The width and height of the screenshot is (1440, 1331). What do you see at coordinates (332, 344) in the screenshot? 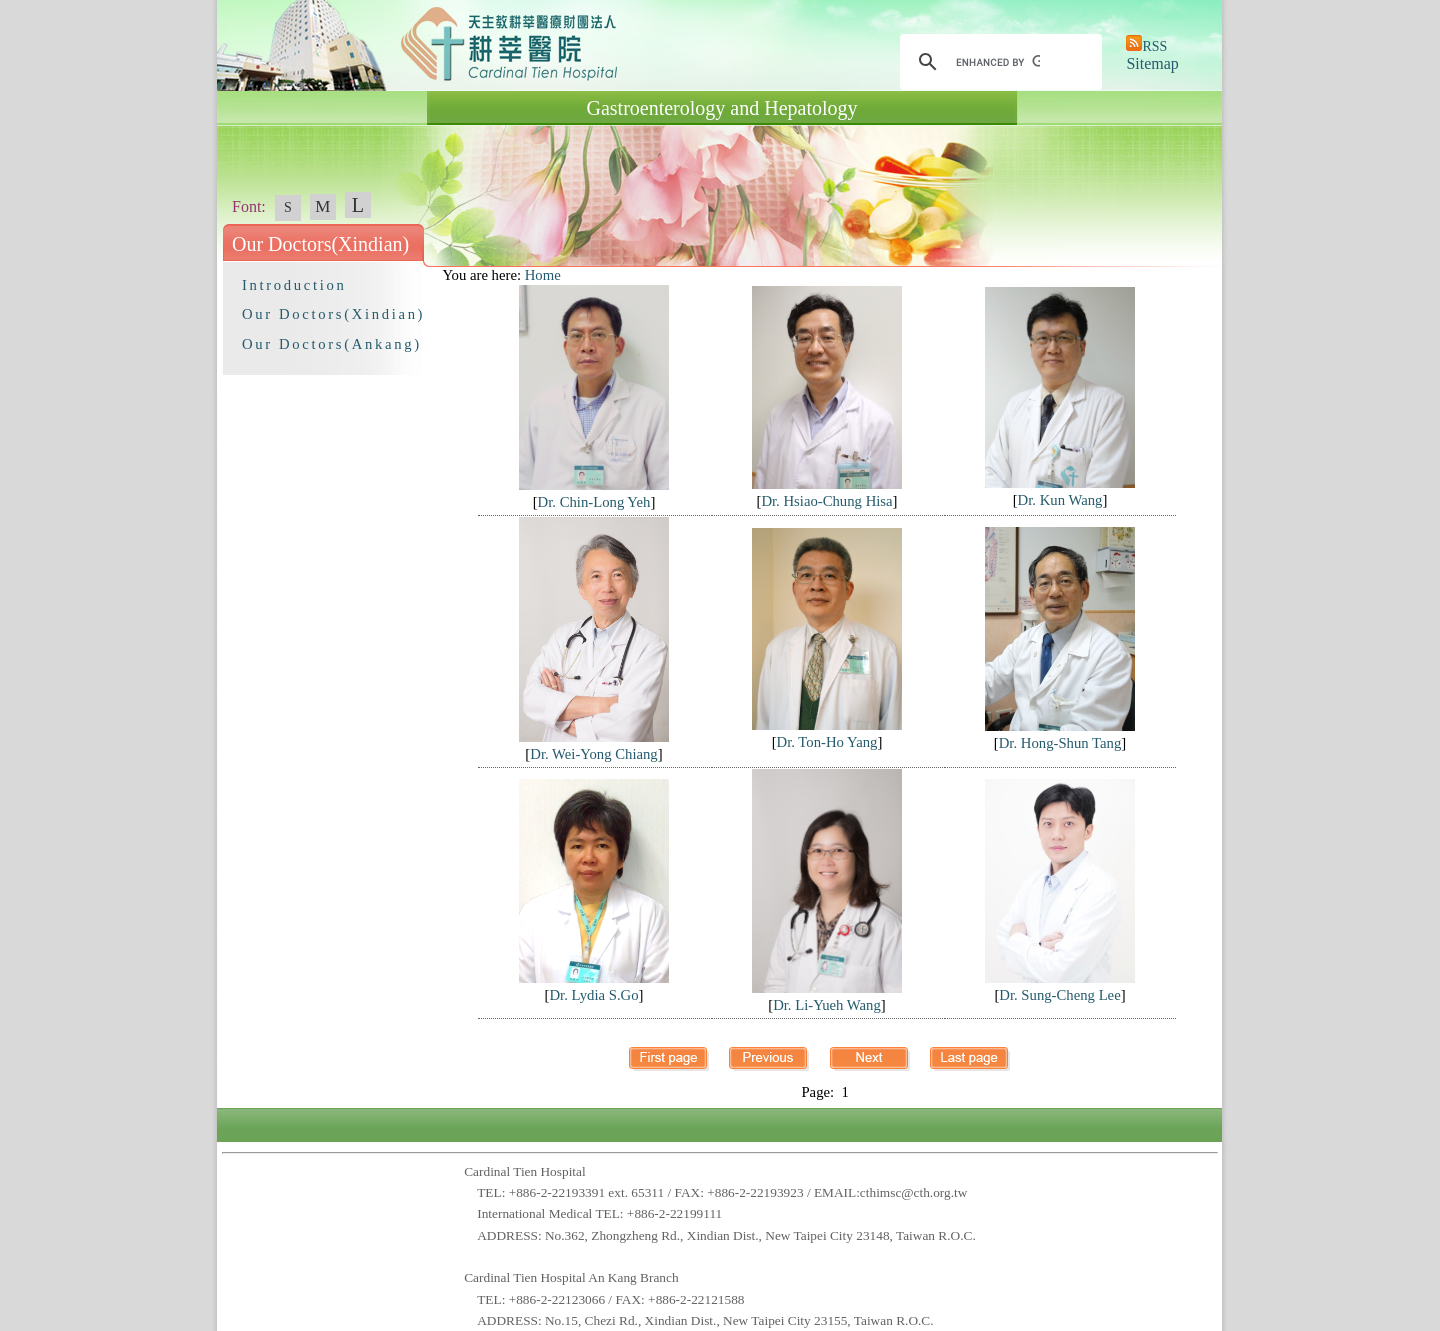
I see `Our Doctors(Ankang)` at bounding box center [332, 344].